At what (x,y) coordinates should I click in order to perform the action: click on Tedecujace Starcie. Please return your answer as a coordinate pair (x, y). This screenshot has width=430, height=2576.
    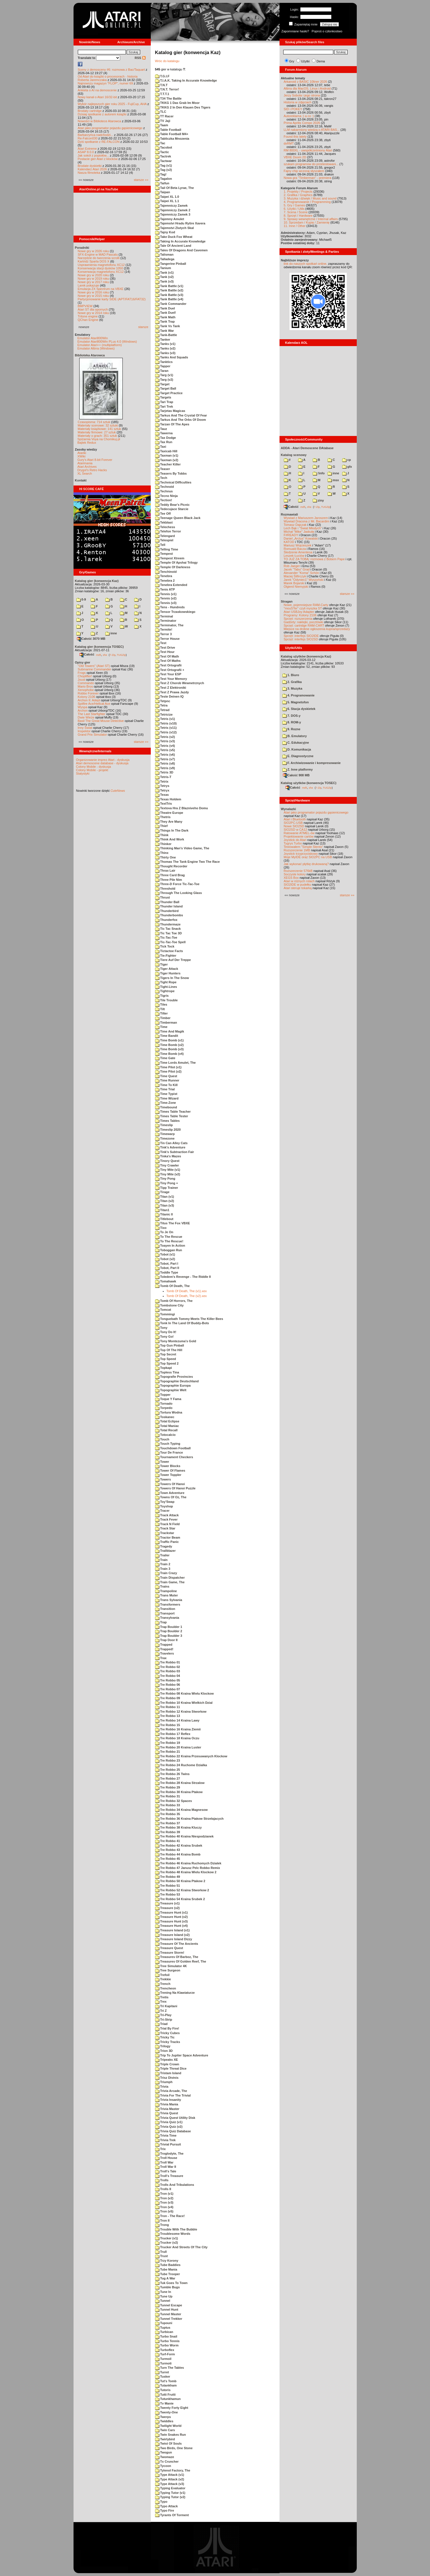
    Looking at the image, I should click on (172, 509).